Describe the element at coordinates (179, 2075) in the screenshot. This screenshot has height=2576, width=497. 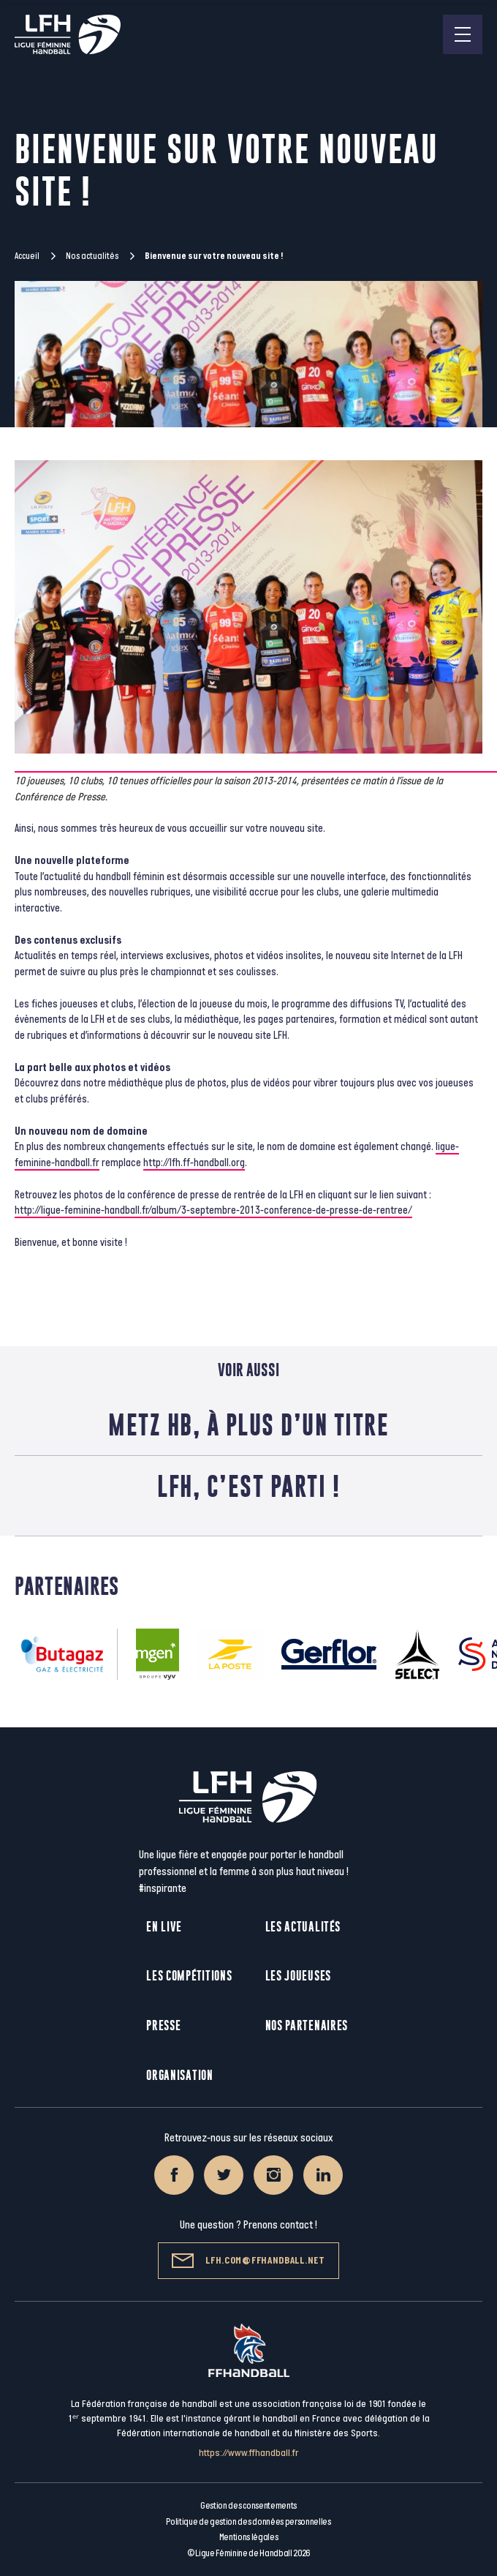
I see `Organisation` at that location.